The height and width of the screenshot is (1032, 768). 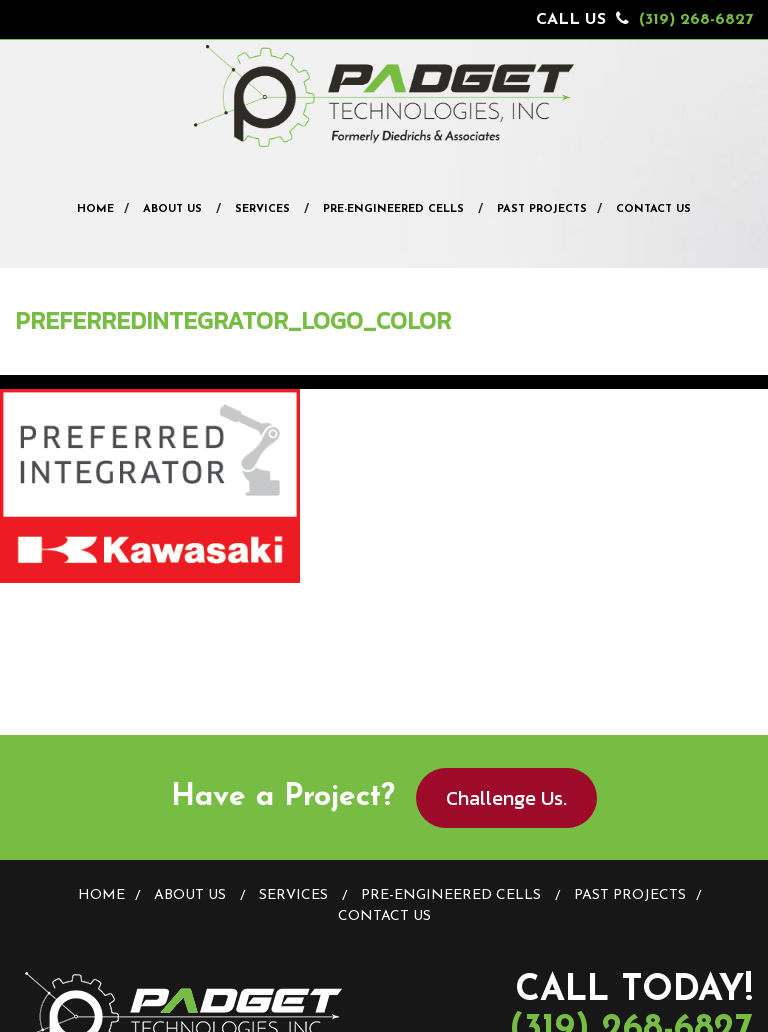 What do you see at coordinates (393, 209) in the screenshot?
I see `Pre-Engineered Cells` at bounding box center [393, 209].